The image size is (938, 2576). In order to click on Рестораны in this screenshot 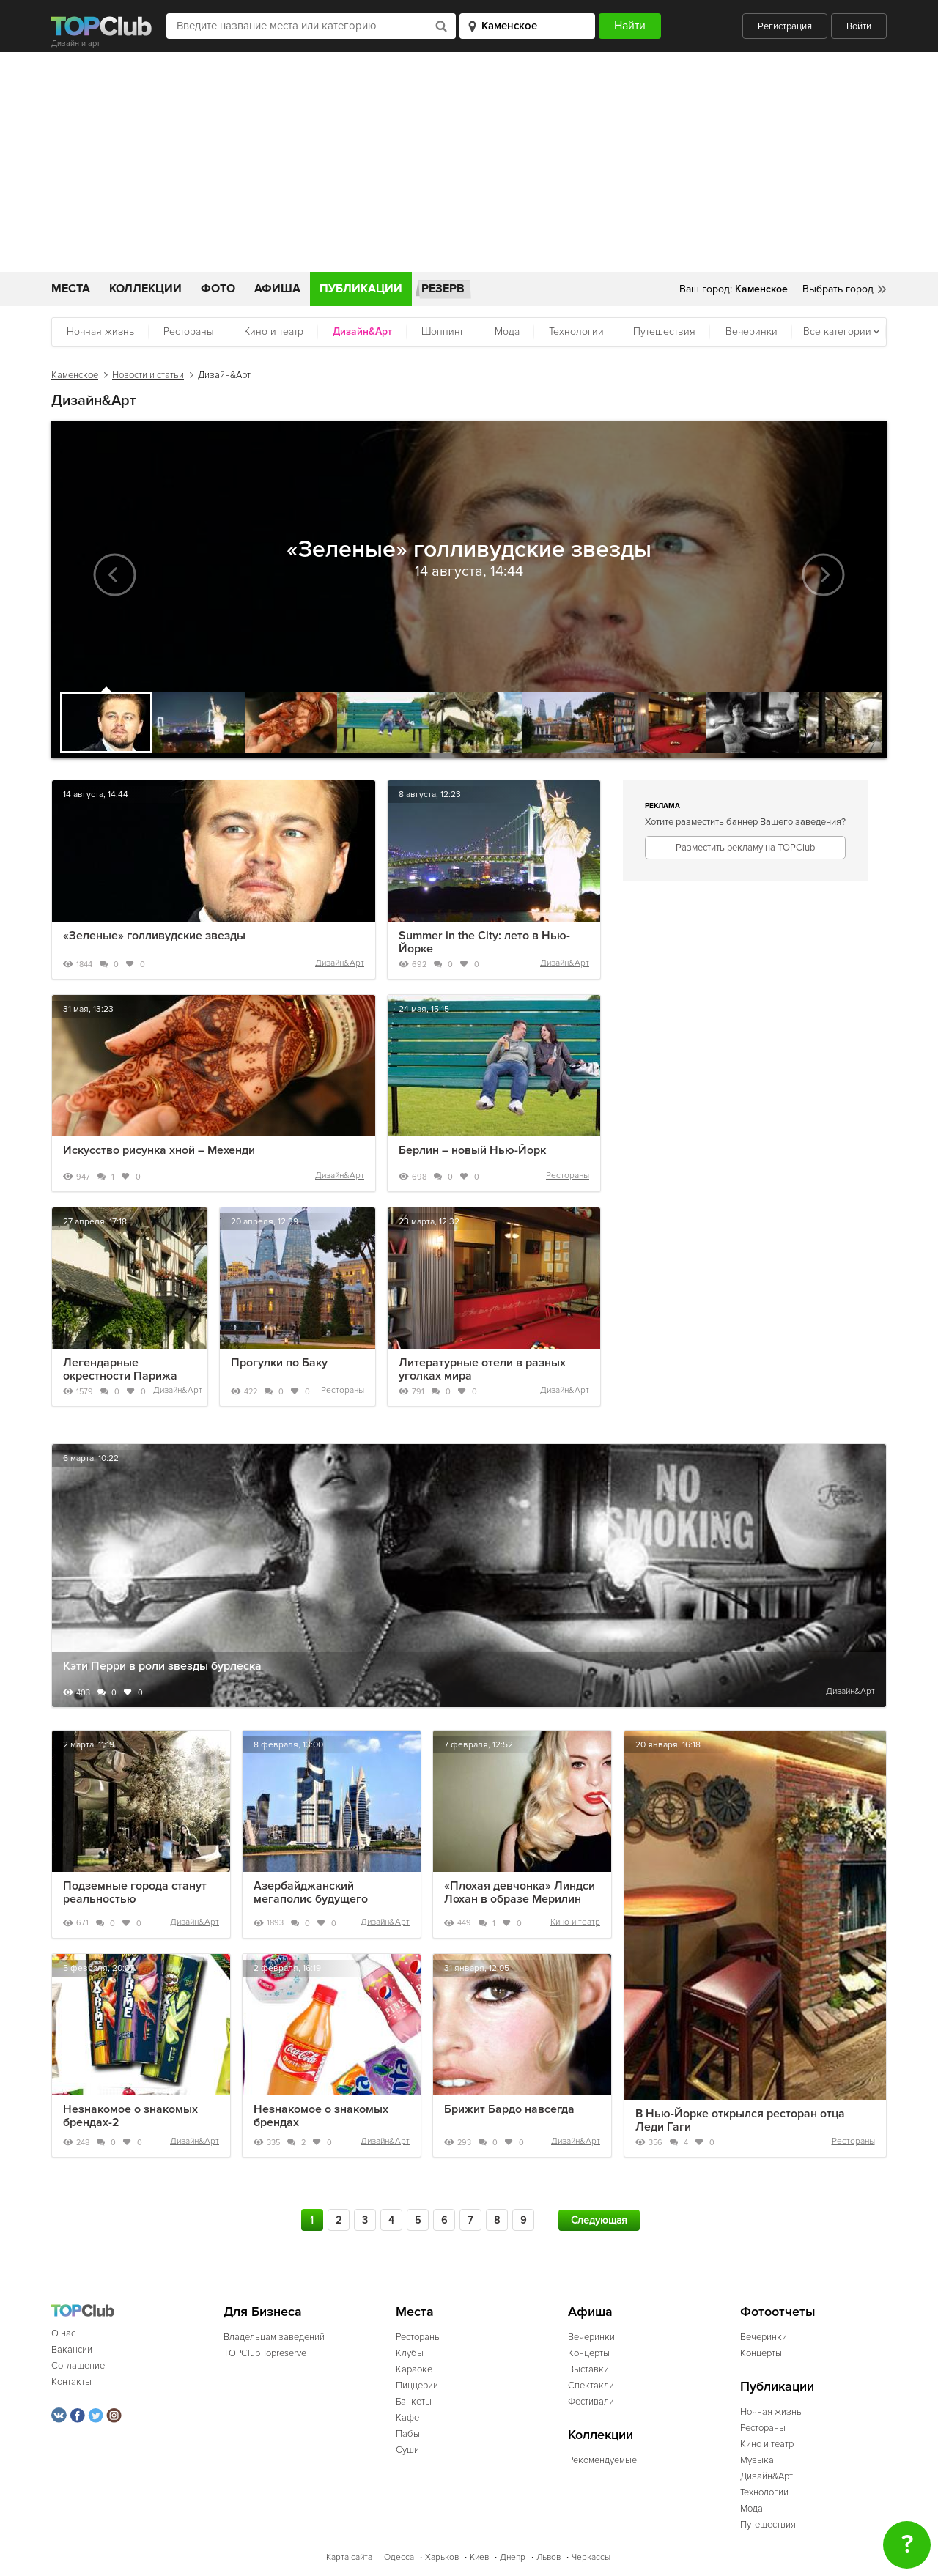, I will do `click(188, 331)`.